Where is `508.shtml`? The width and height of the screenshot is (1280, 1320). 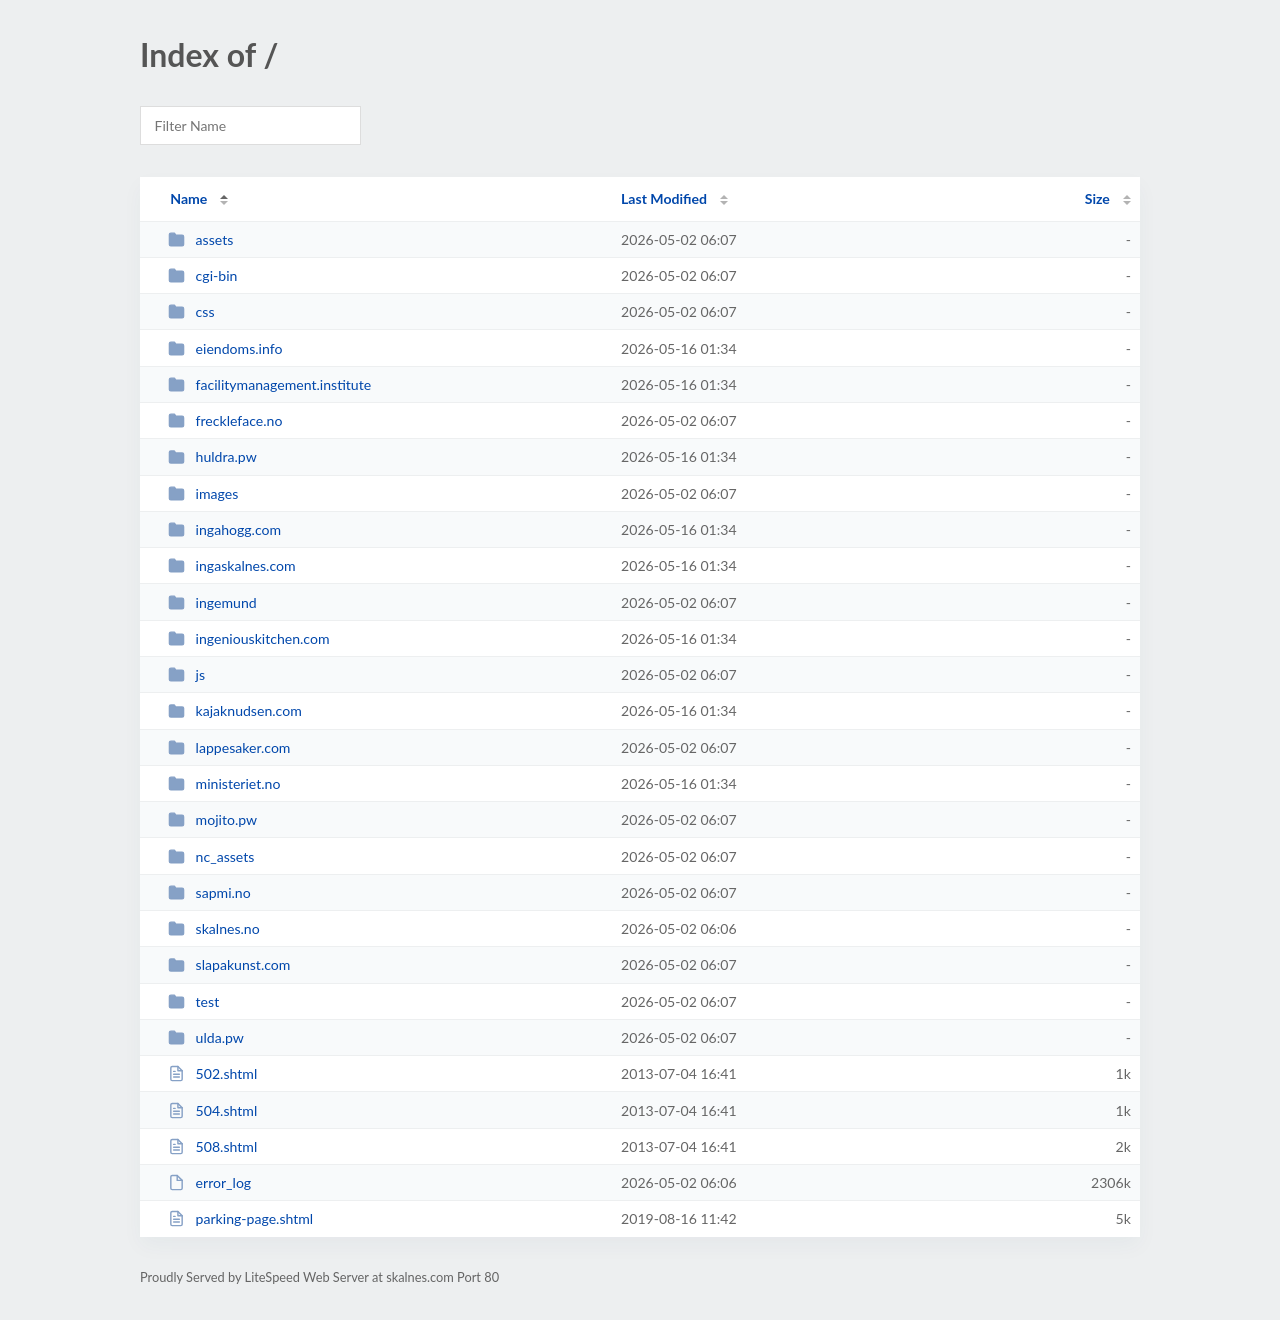
508.shtml is located at coordinates (212, 1146).